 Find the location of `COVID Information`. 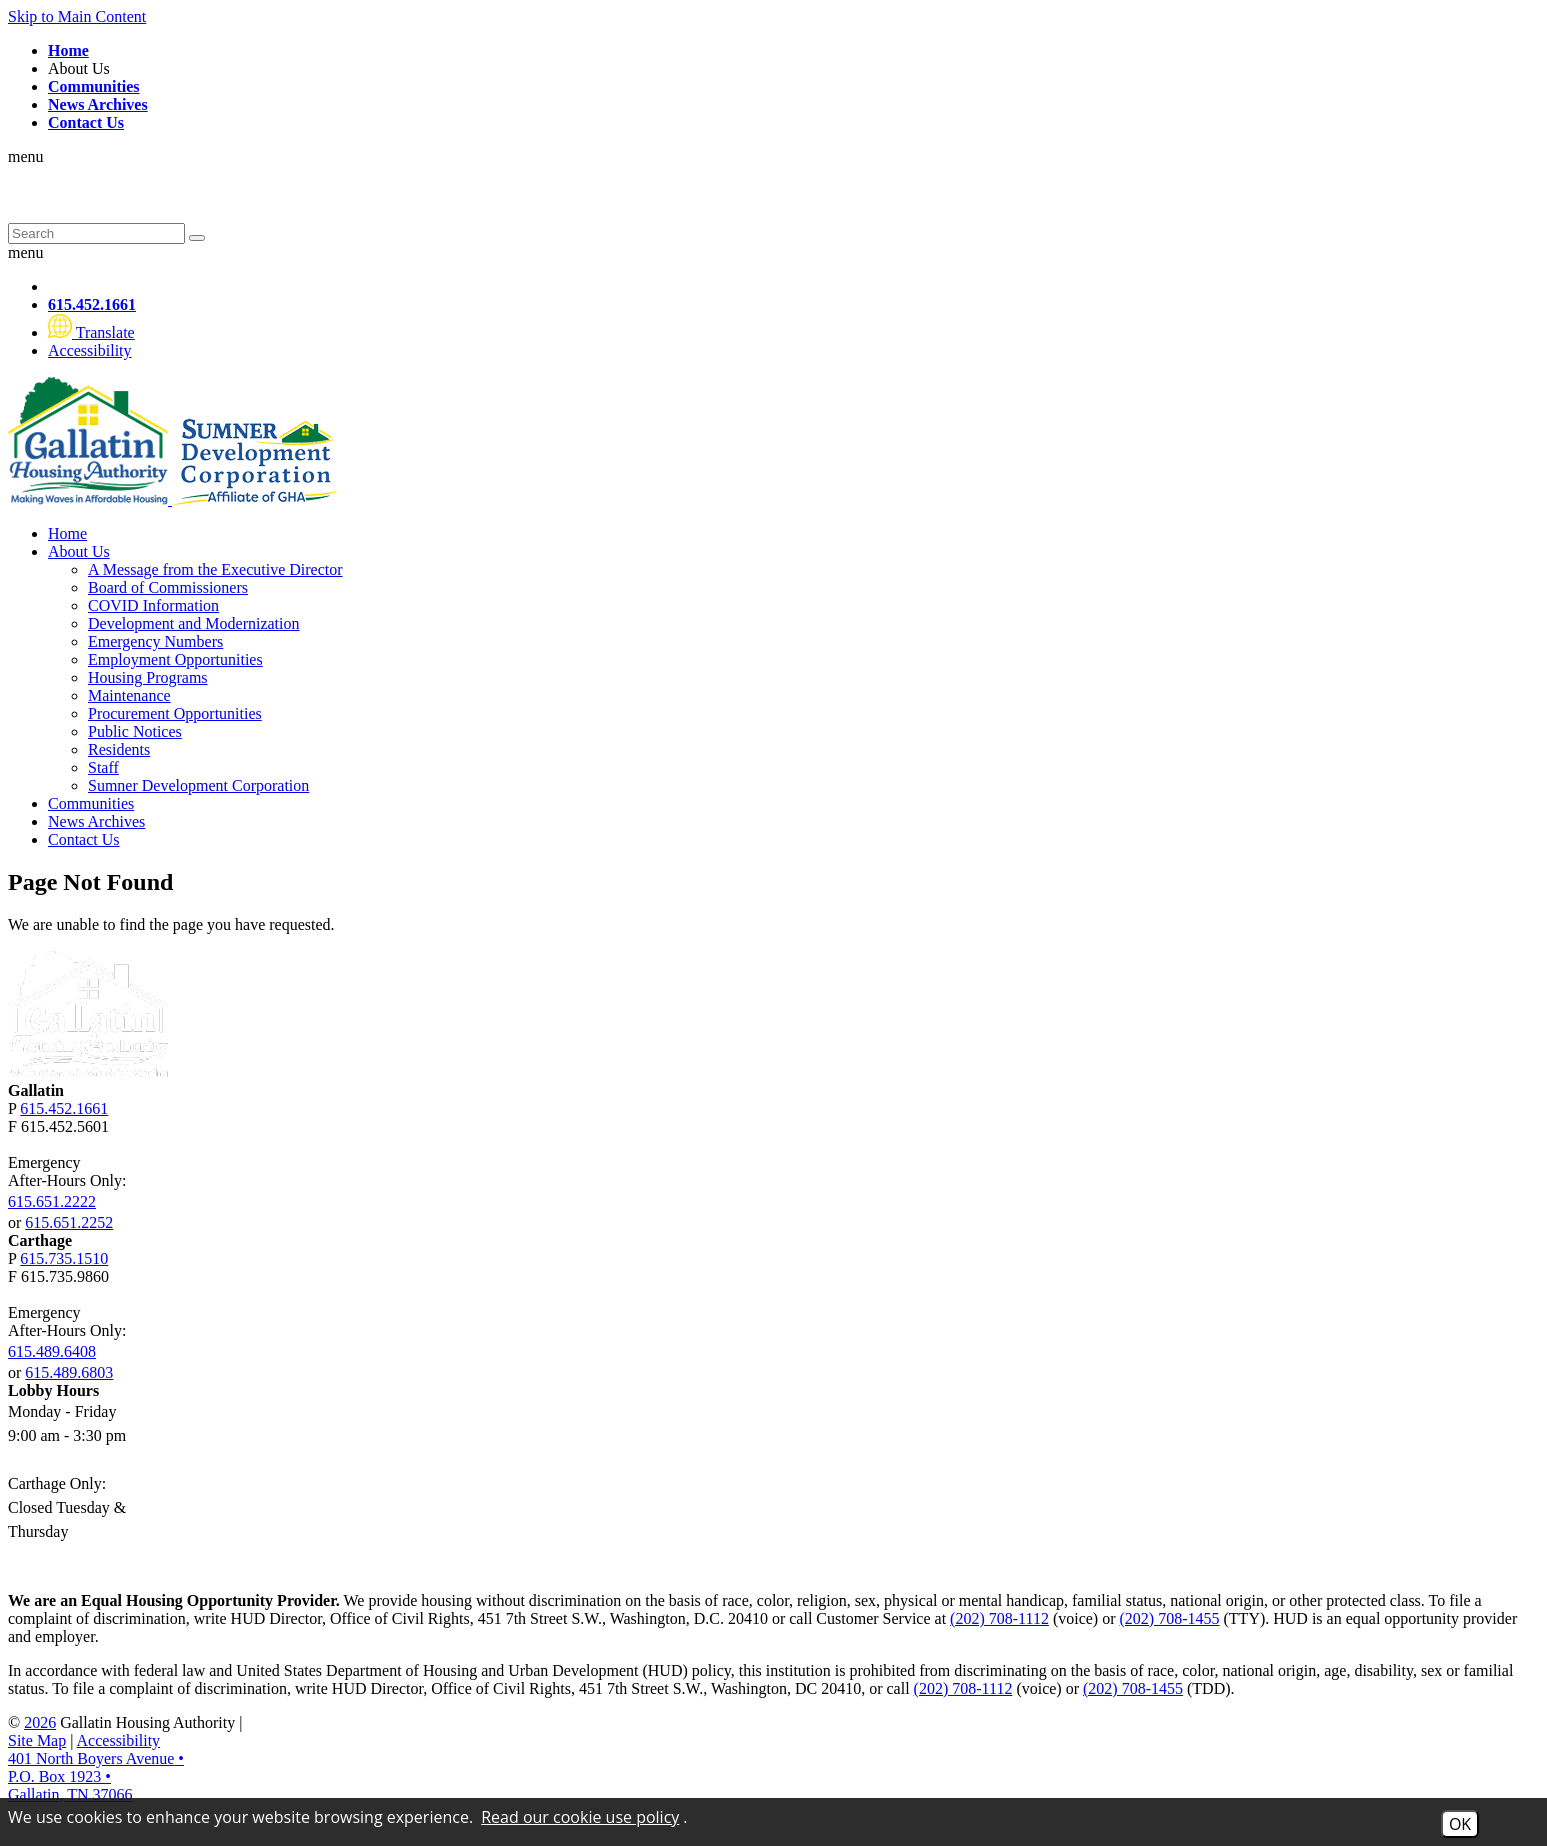

COVID Information is located at coordinates (153, 605).